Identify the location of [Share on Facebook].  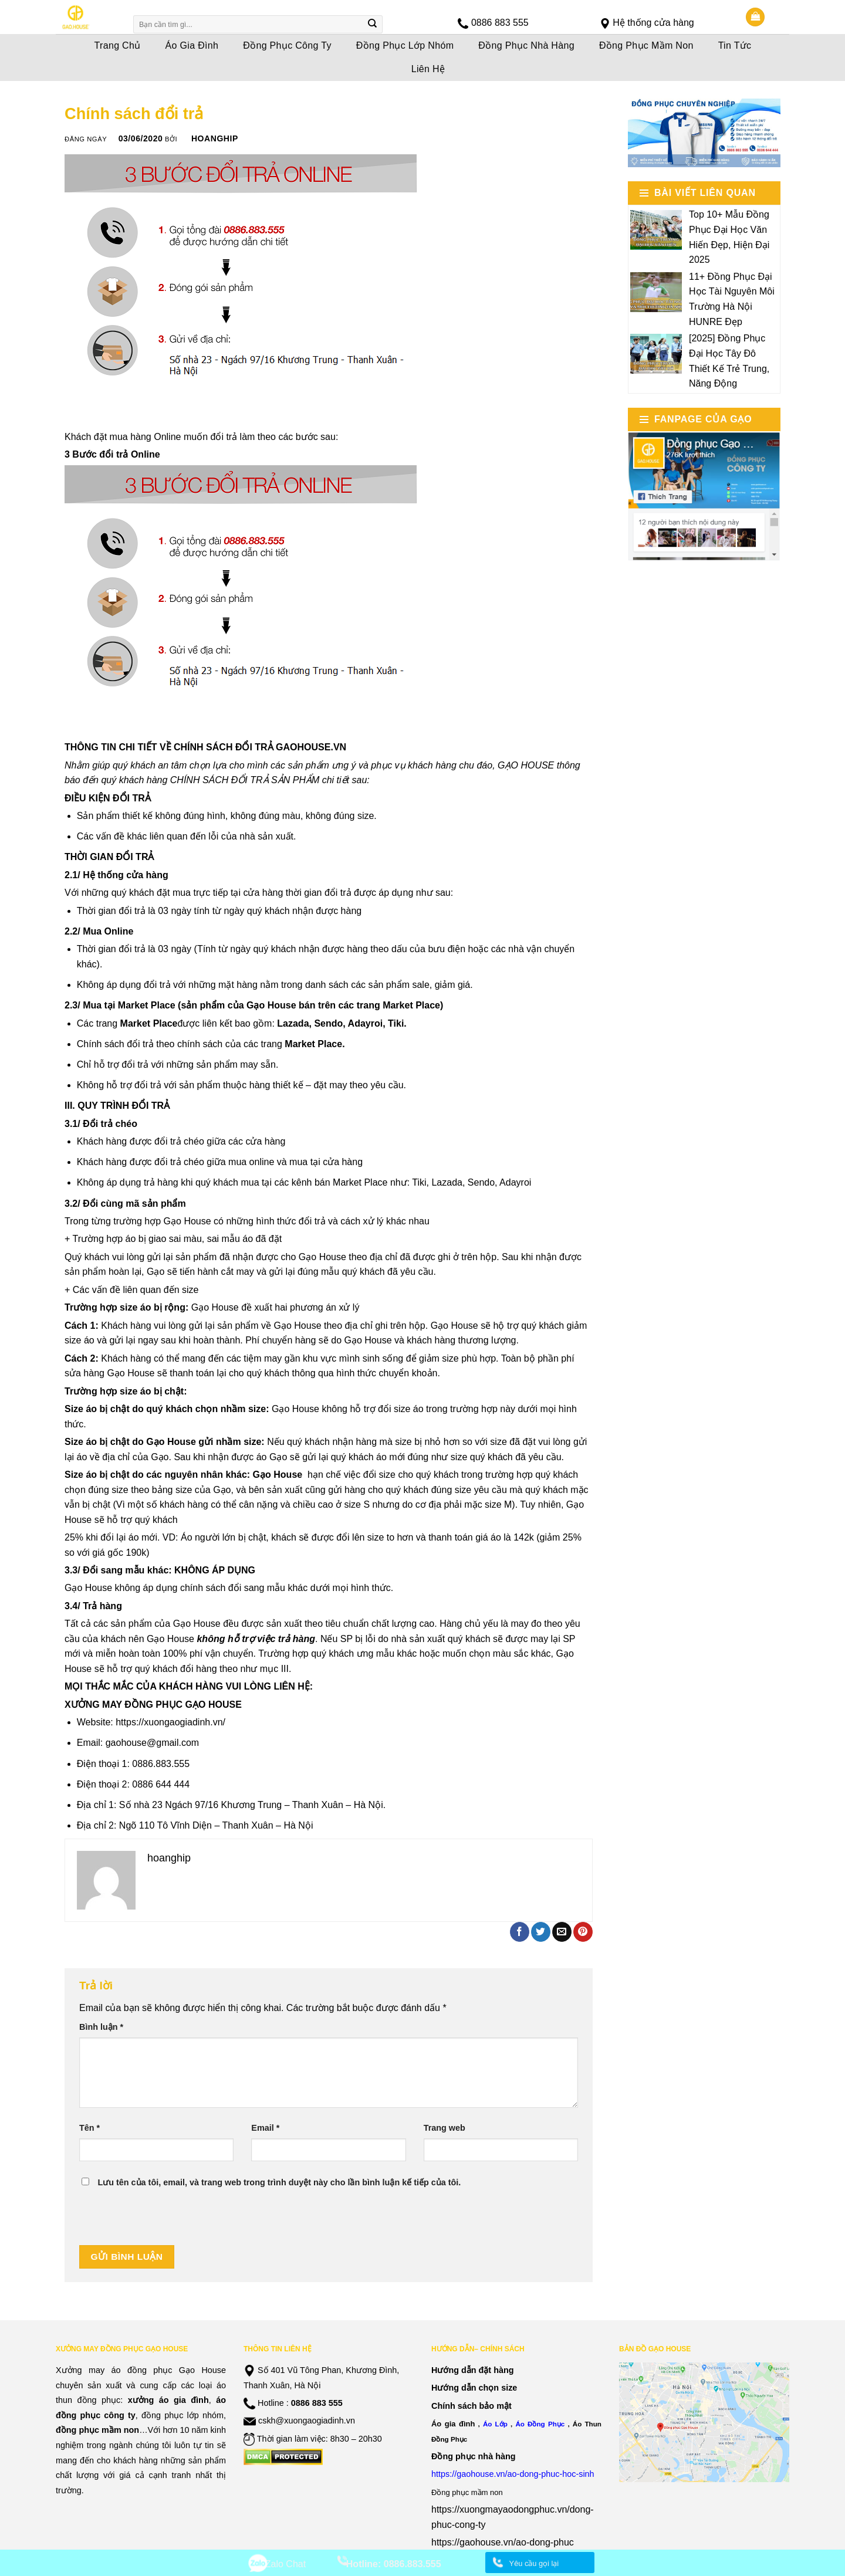
(519, 1932).